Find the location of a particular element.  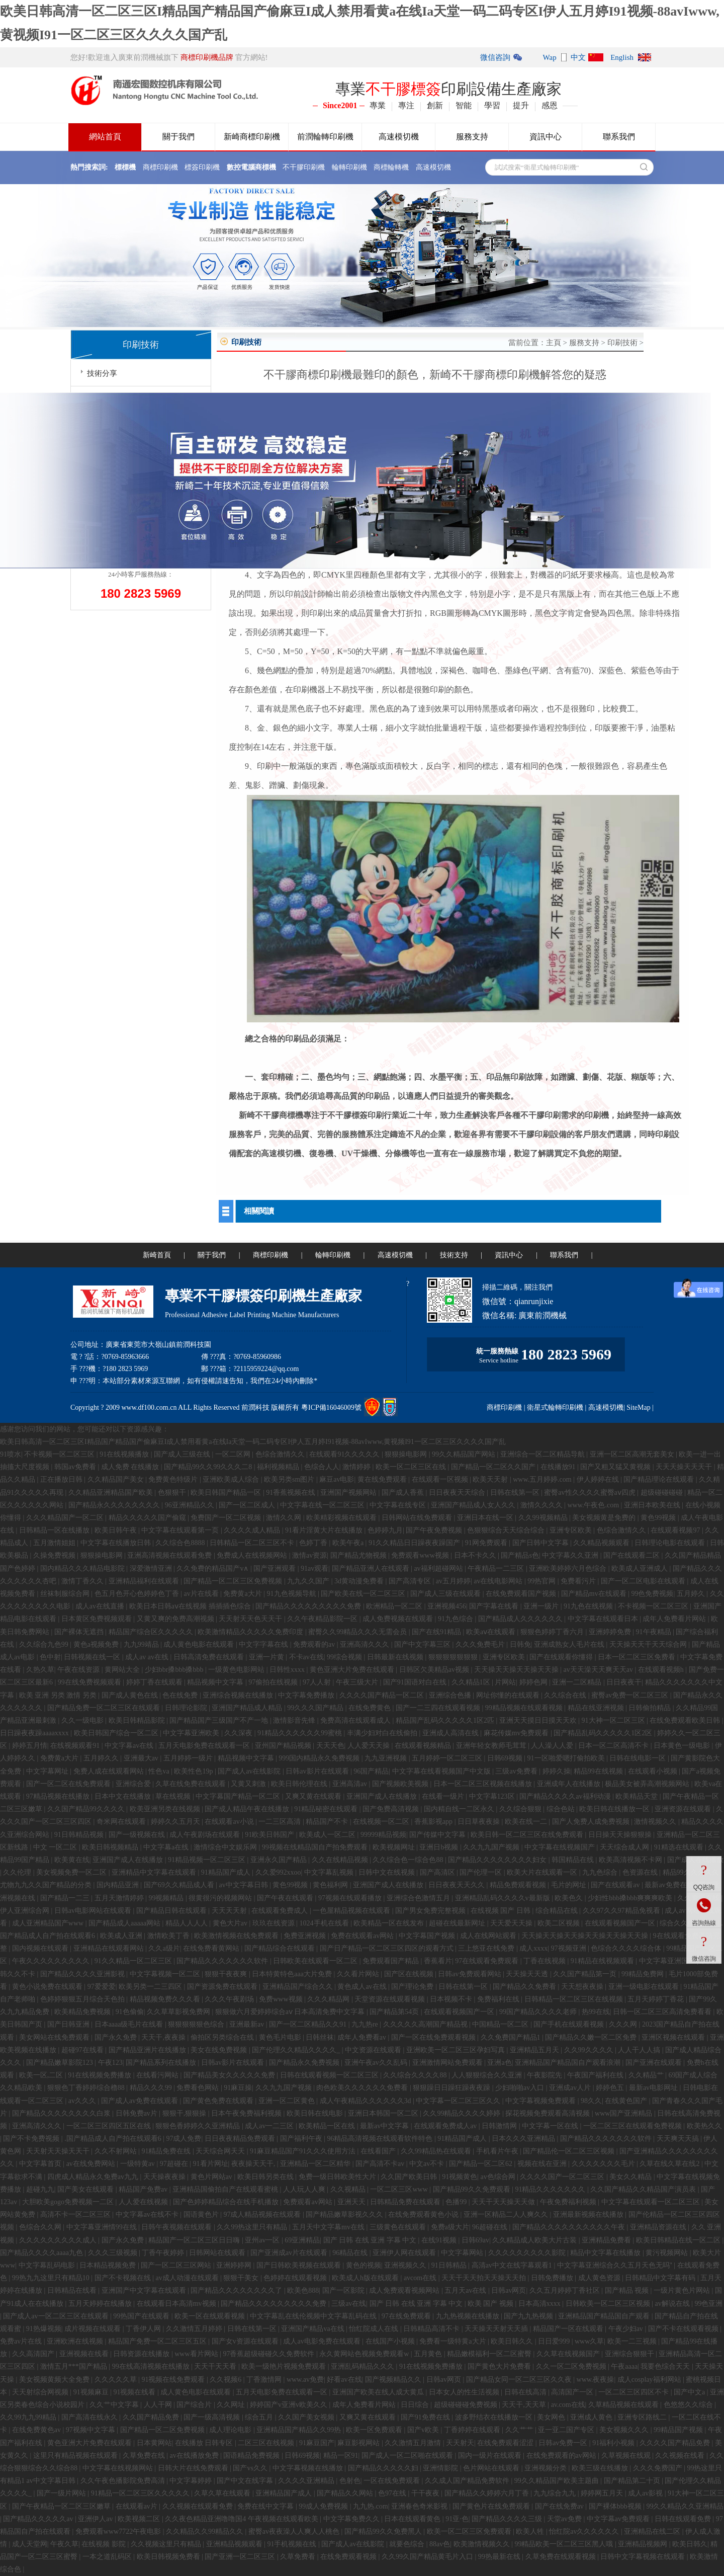

亚洲国产精品成人女人久久 is located at coordinates (474, 1505).